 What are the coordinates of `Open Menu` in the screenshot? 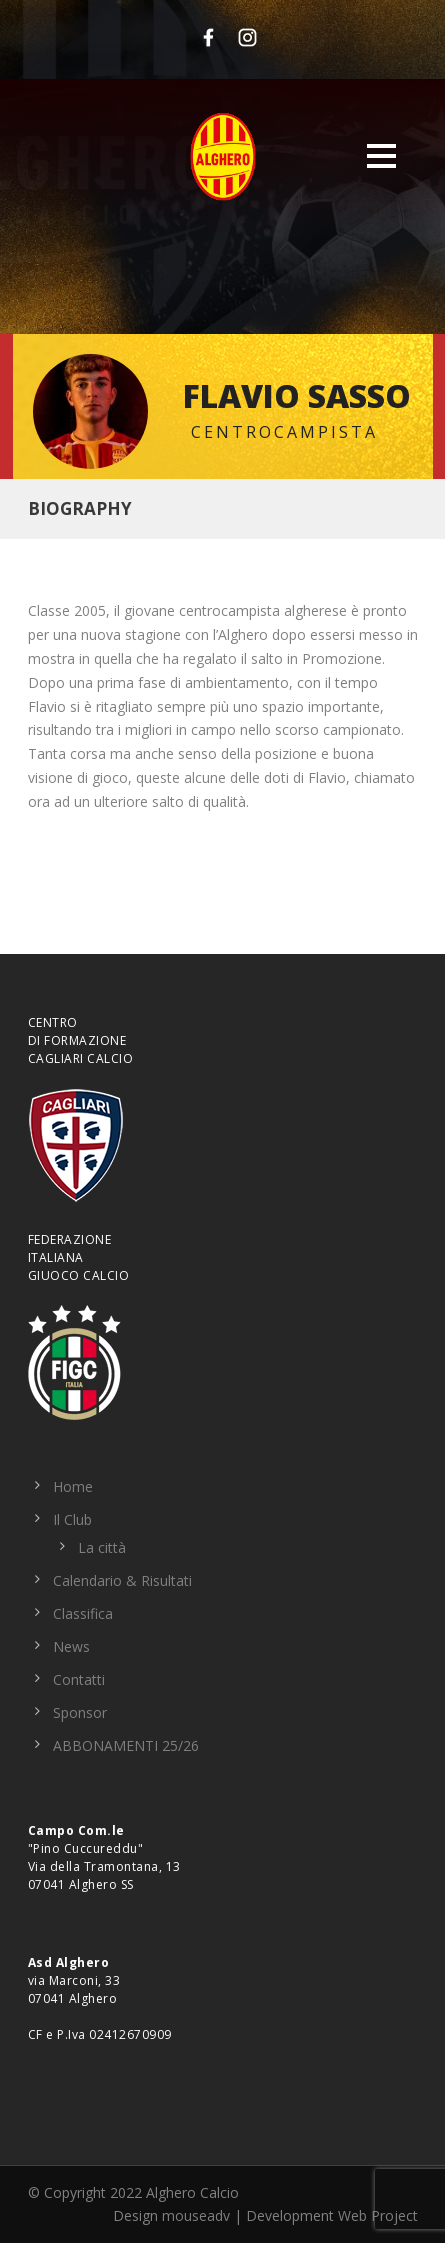 It's located at (381, 155).